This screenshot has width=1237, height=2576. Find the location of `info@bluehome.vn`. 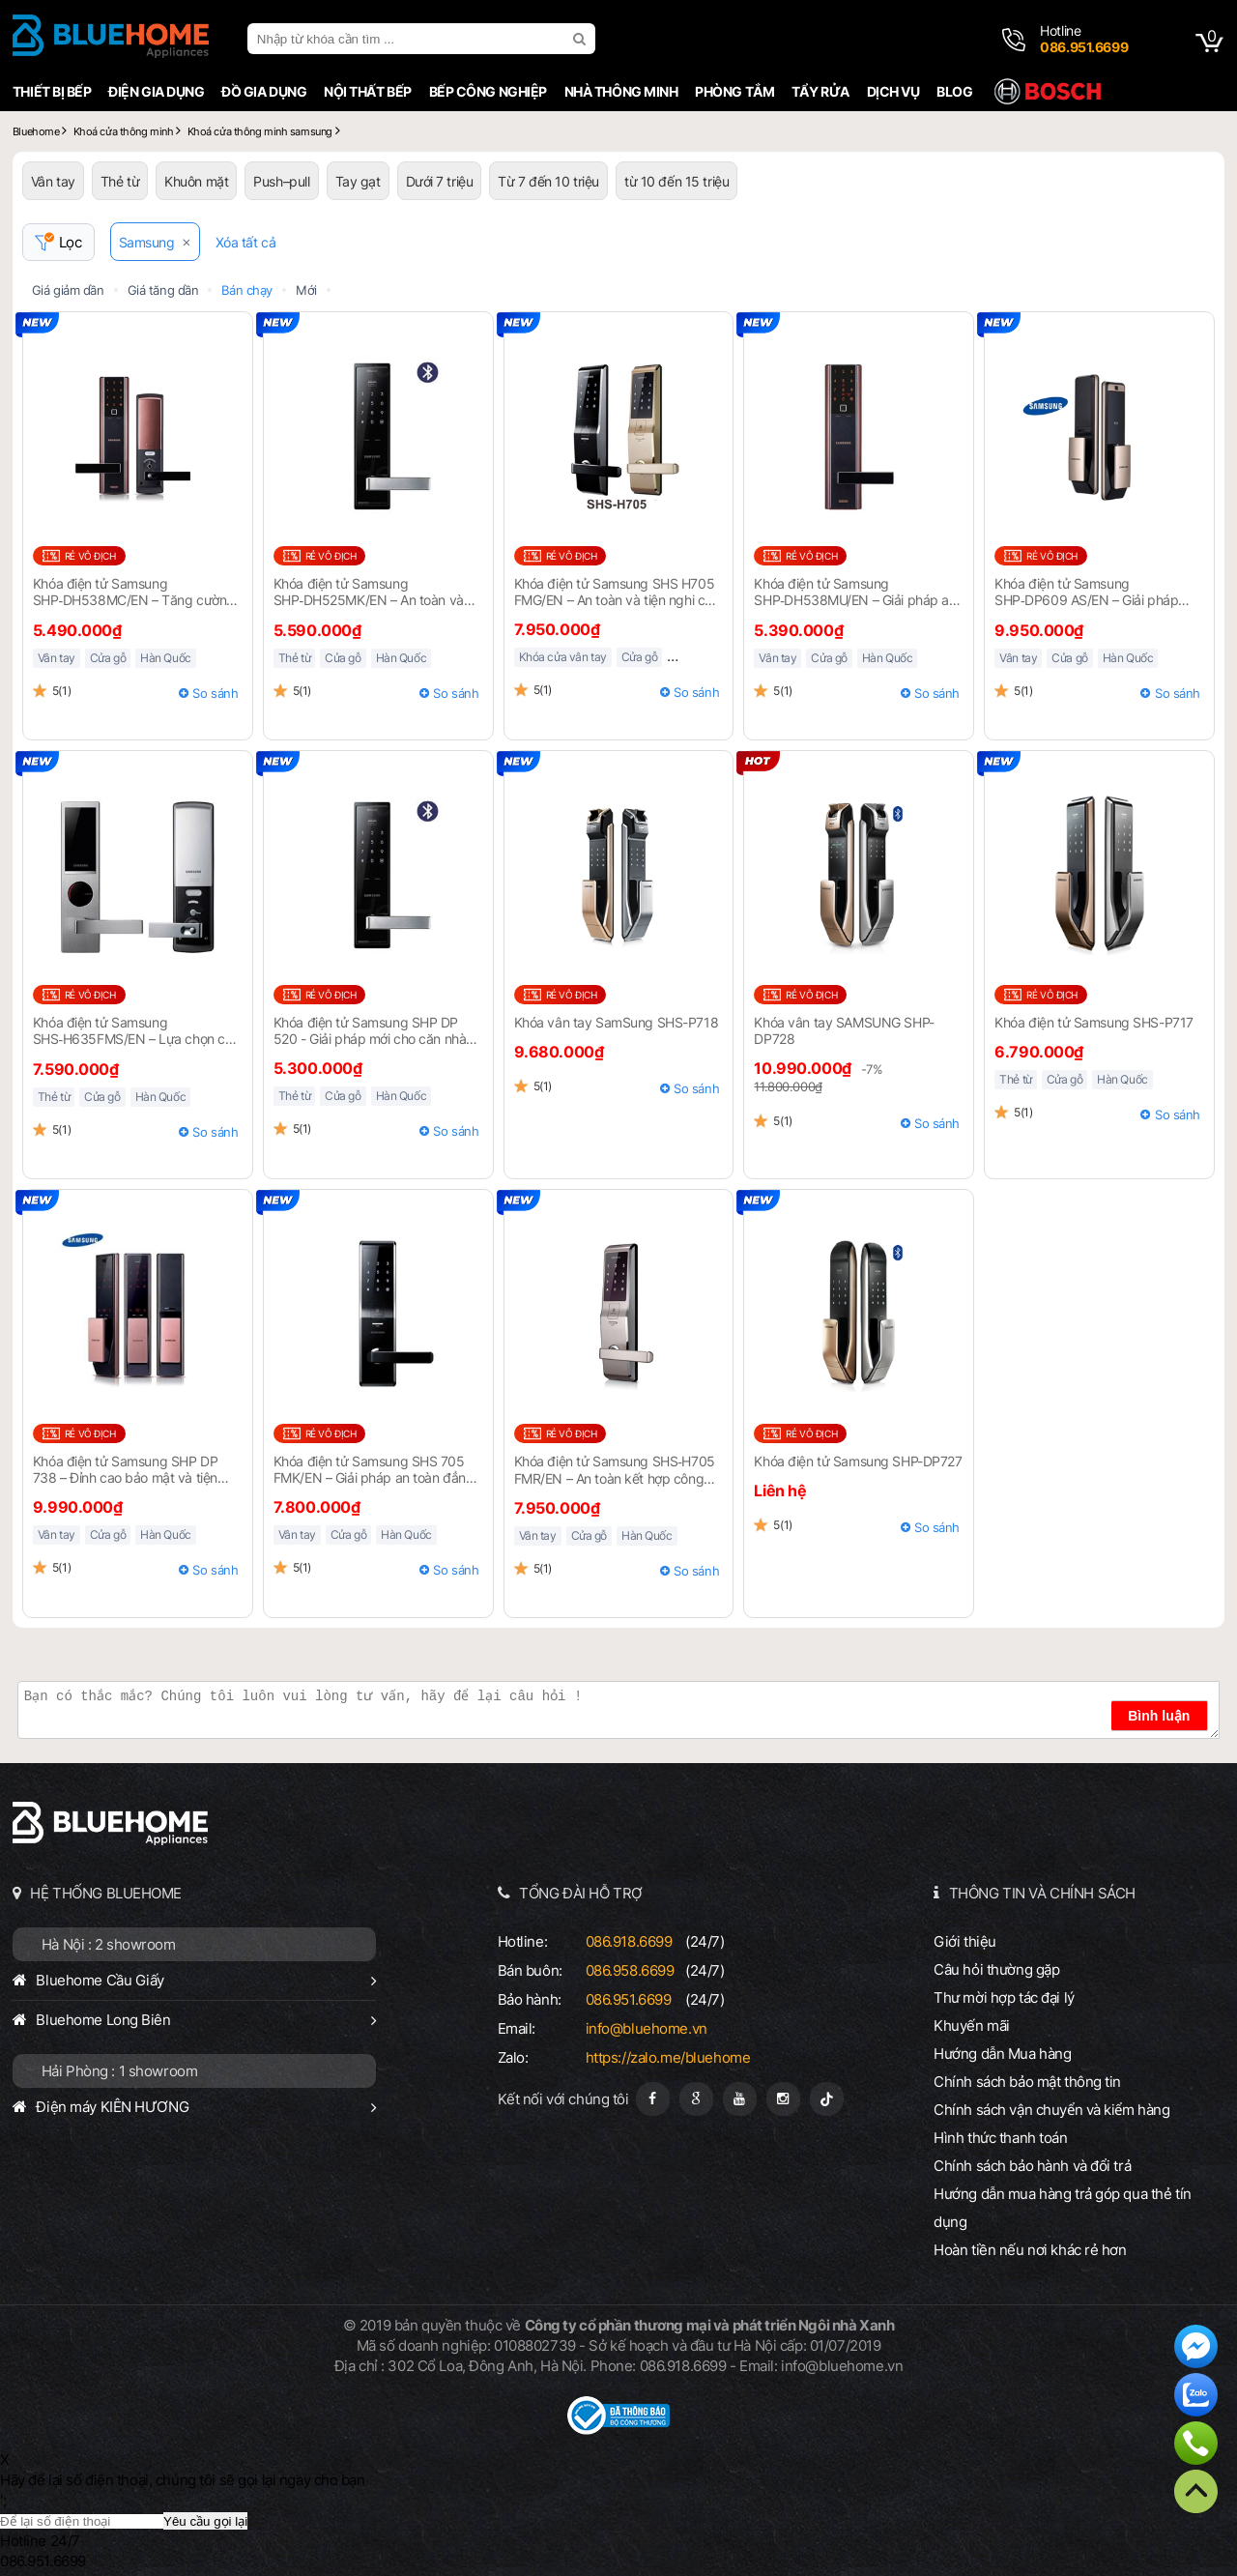

info@bluehome.vn is located at coordinates (646, 2028).